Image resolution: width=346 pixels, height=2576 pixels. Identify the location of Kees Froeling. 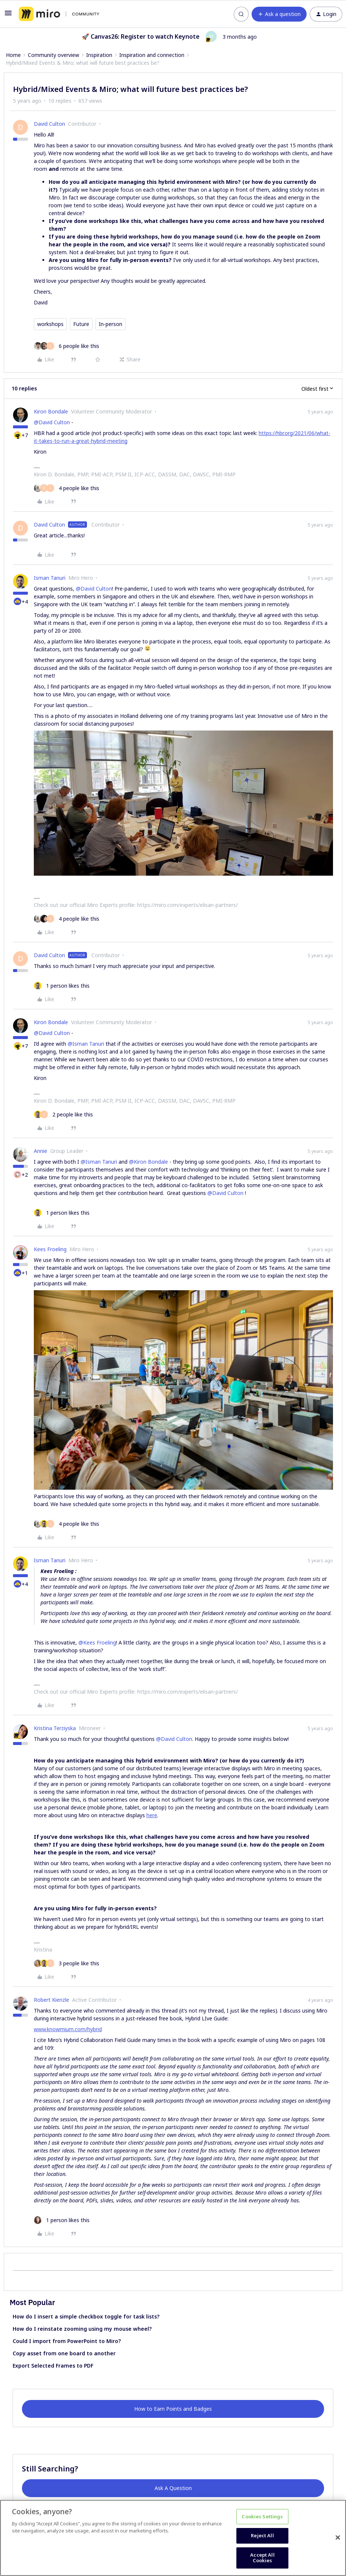
(50, 1249).